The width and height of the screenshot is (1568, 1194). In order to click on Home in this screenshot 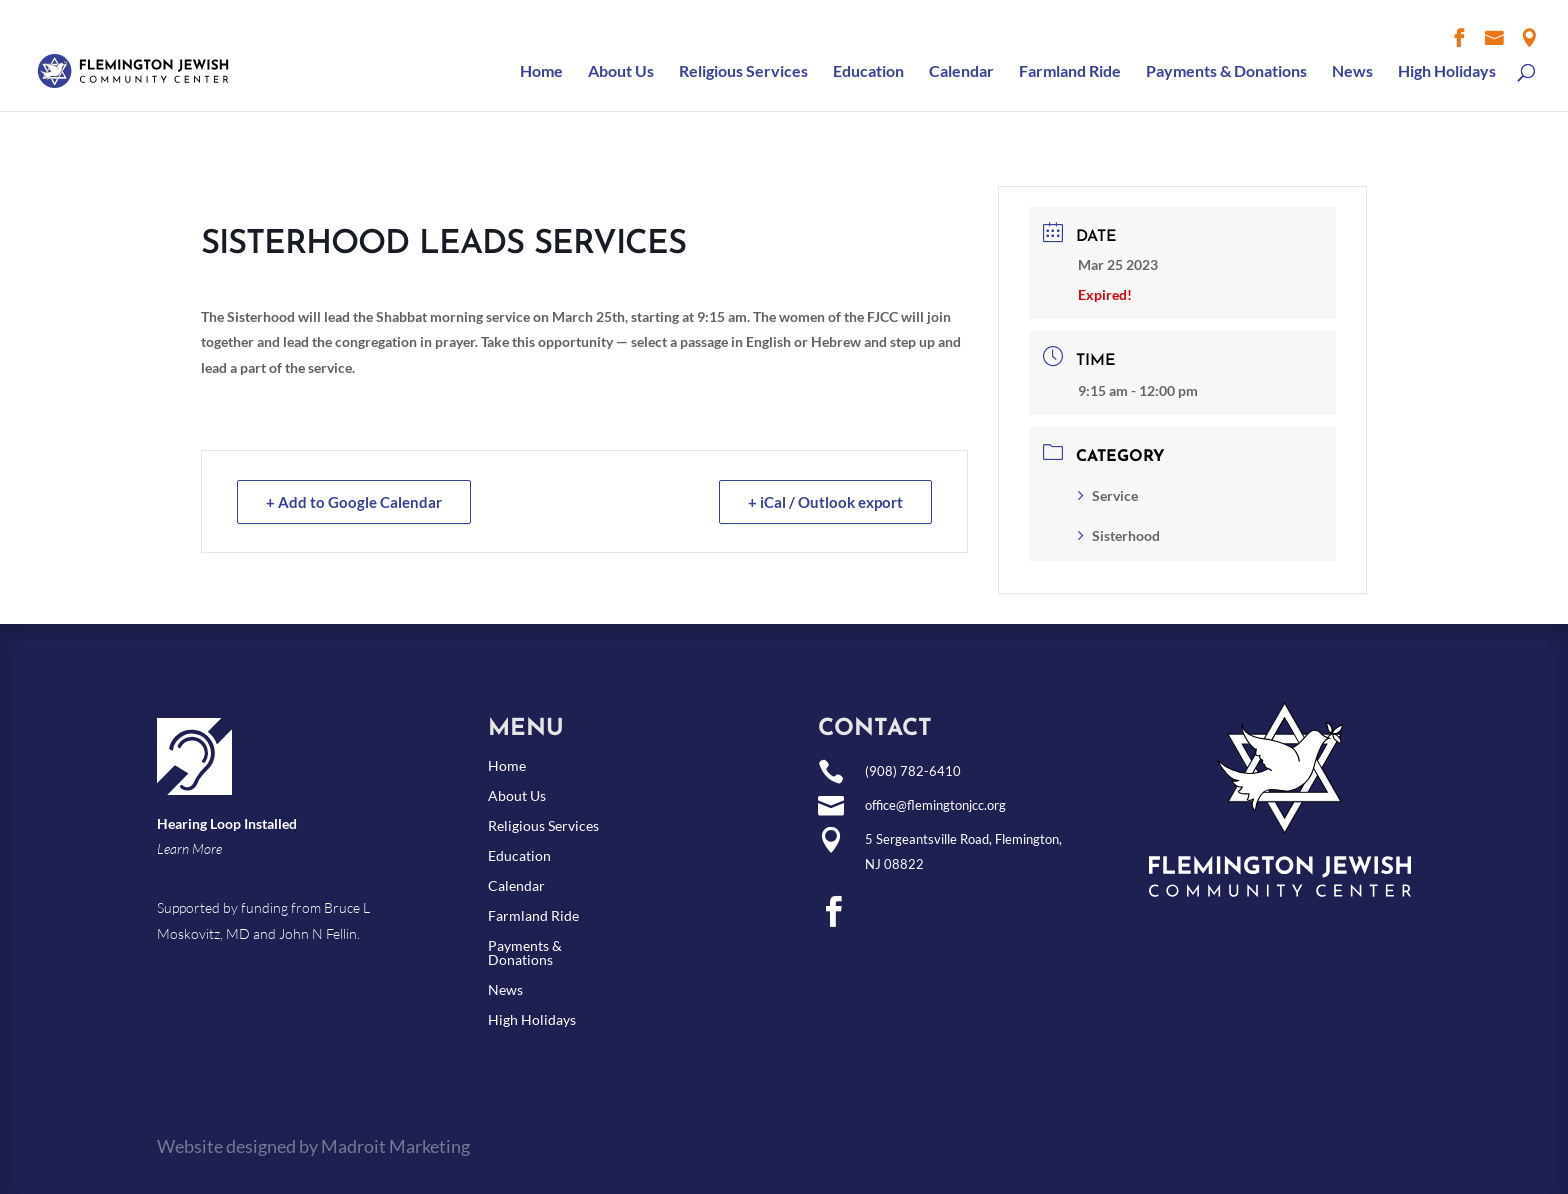, I will do `click(541, 72)`.